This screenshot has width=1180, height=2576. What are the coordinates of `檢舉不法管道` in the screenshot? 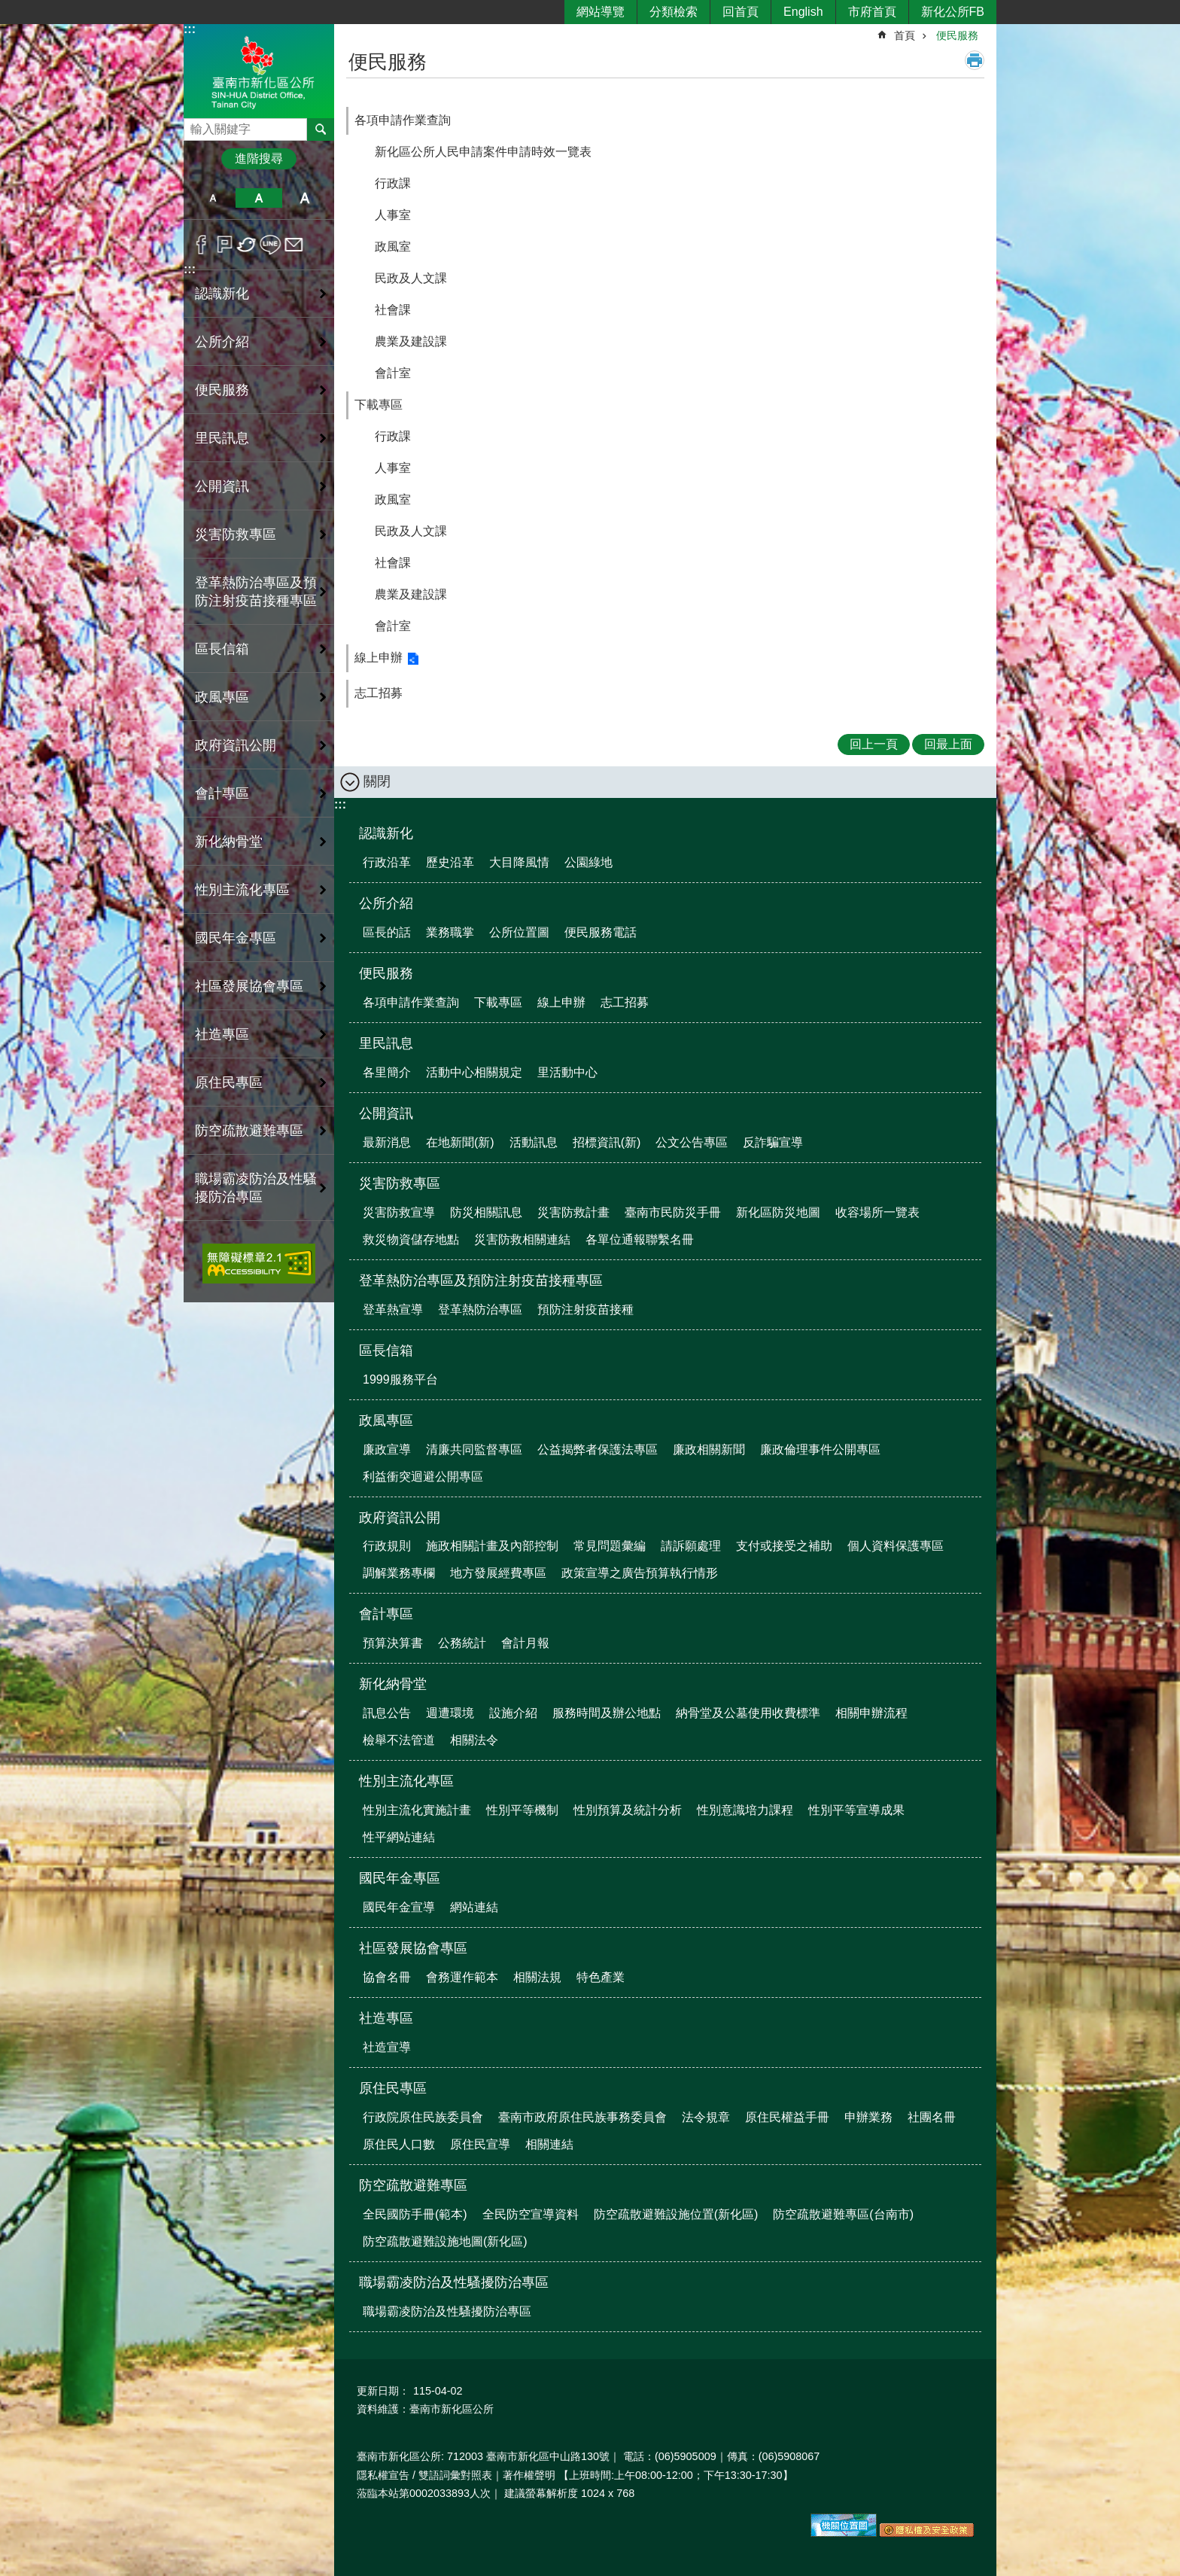 It's located at (399, 1740).